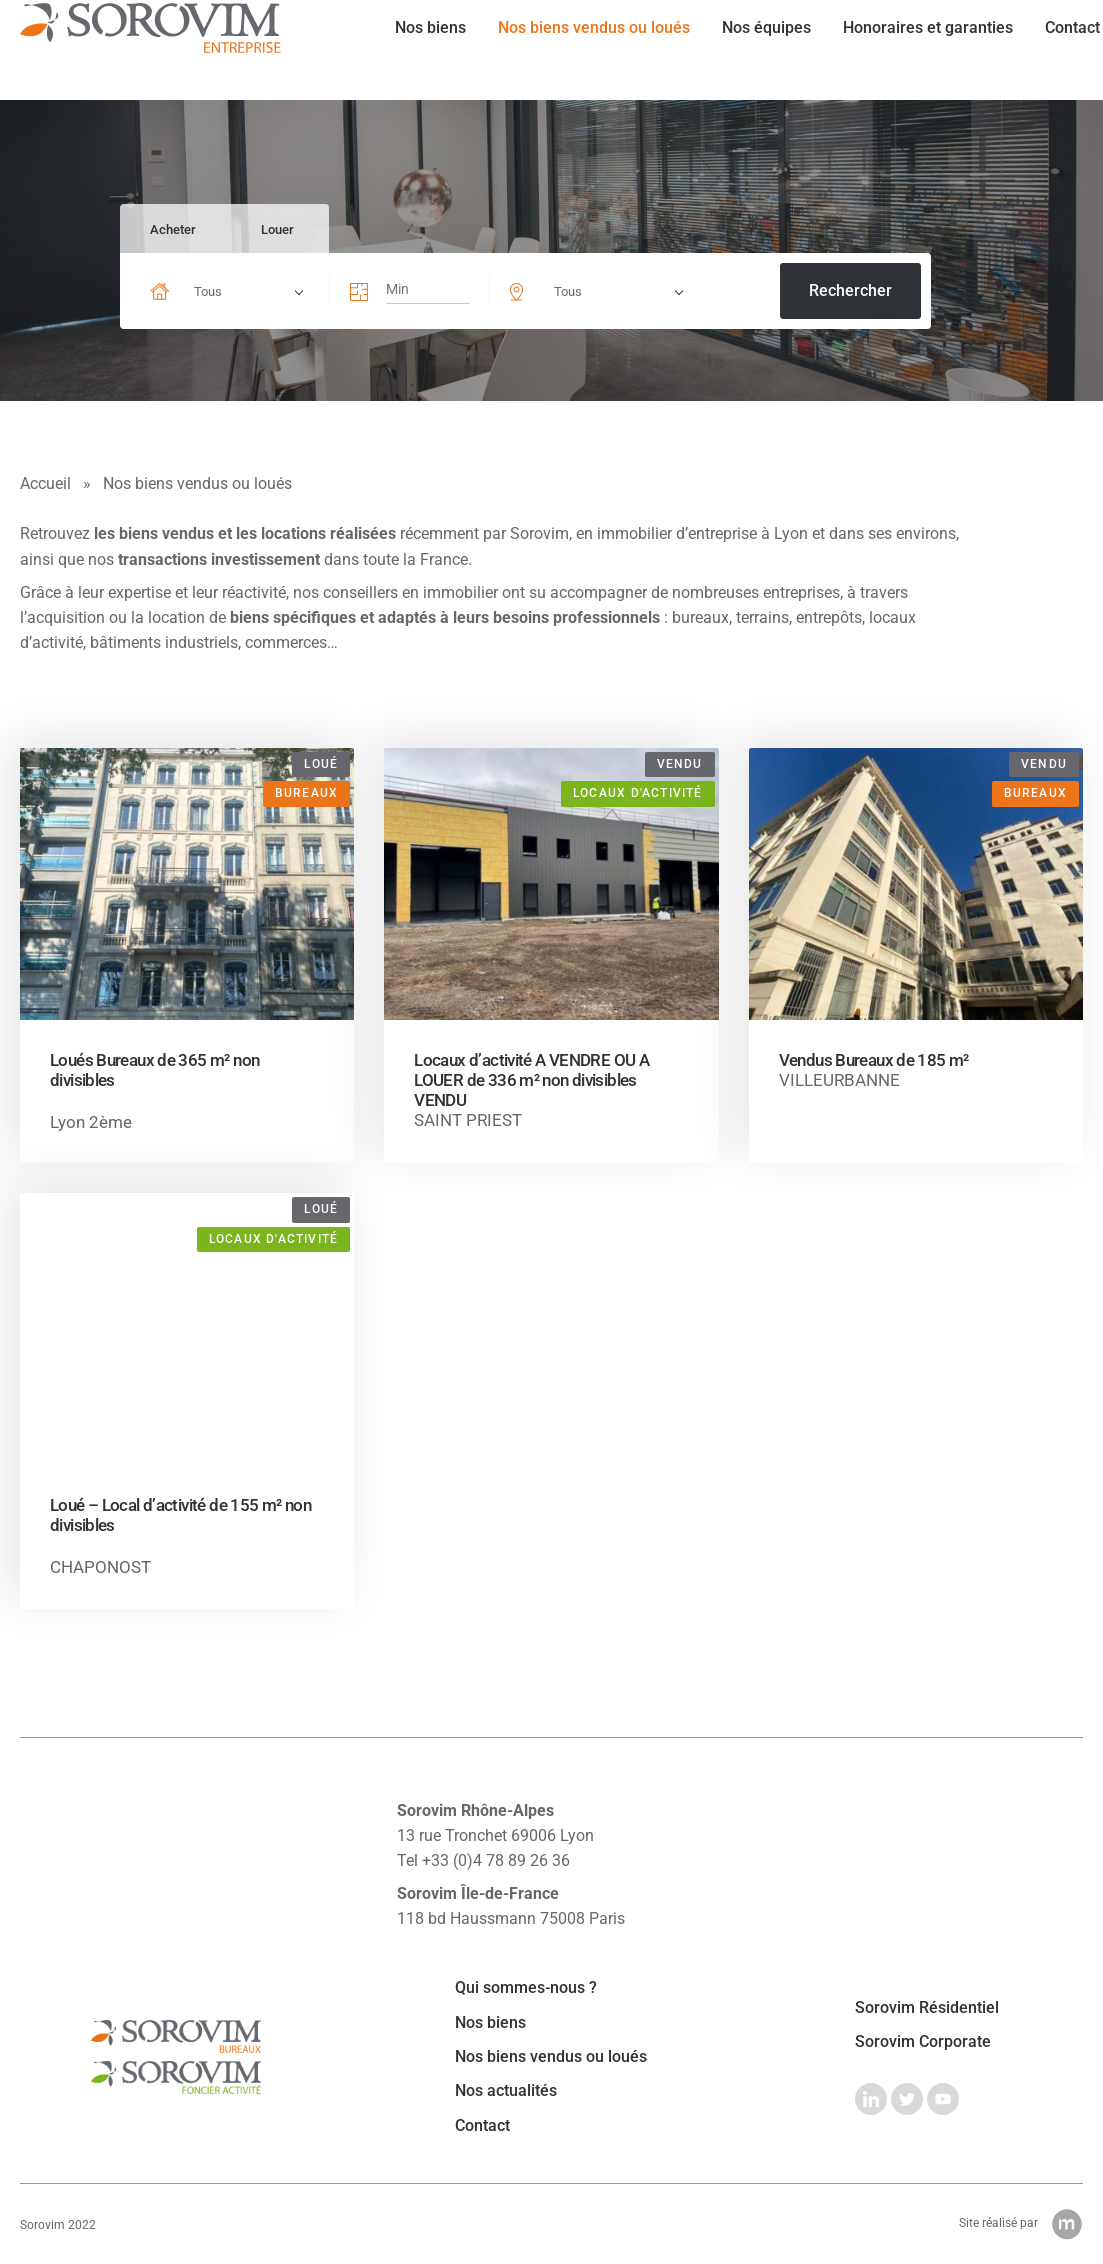 The image size is (1103, 2264). What do you see at coordinates (413, 49) in the screenshot?
I see `Nos biens` at bounding box center [413, 49].